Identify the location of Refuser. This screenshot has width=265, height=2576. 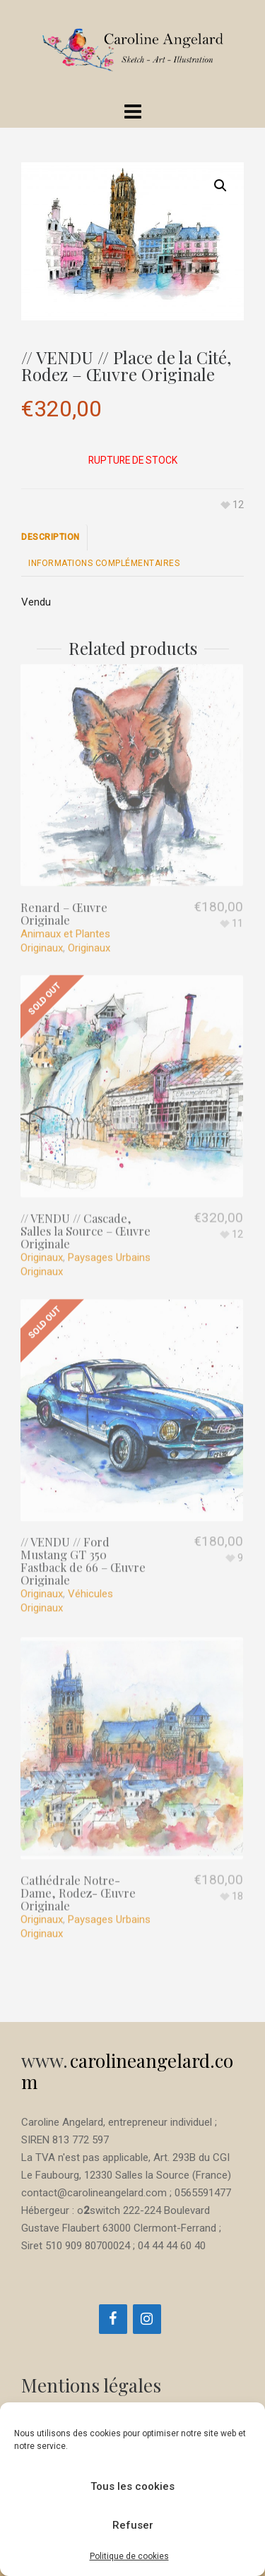
(132, 2525).